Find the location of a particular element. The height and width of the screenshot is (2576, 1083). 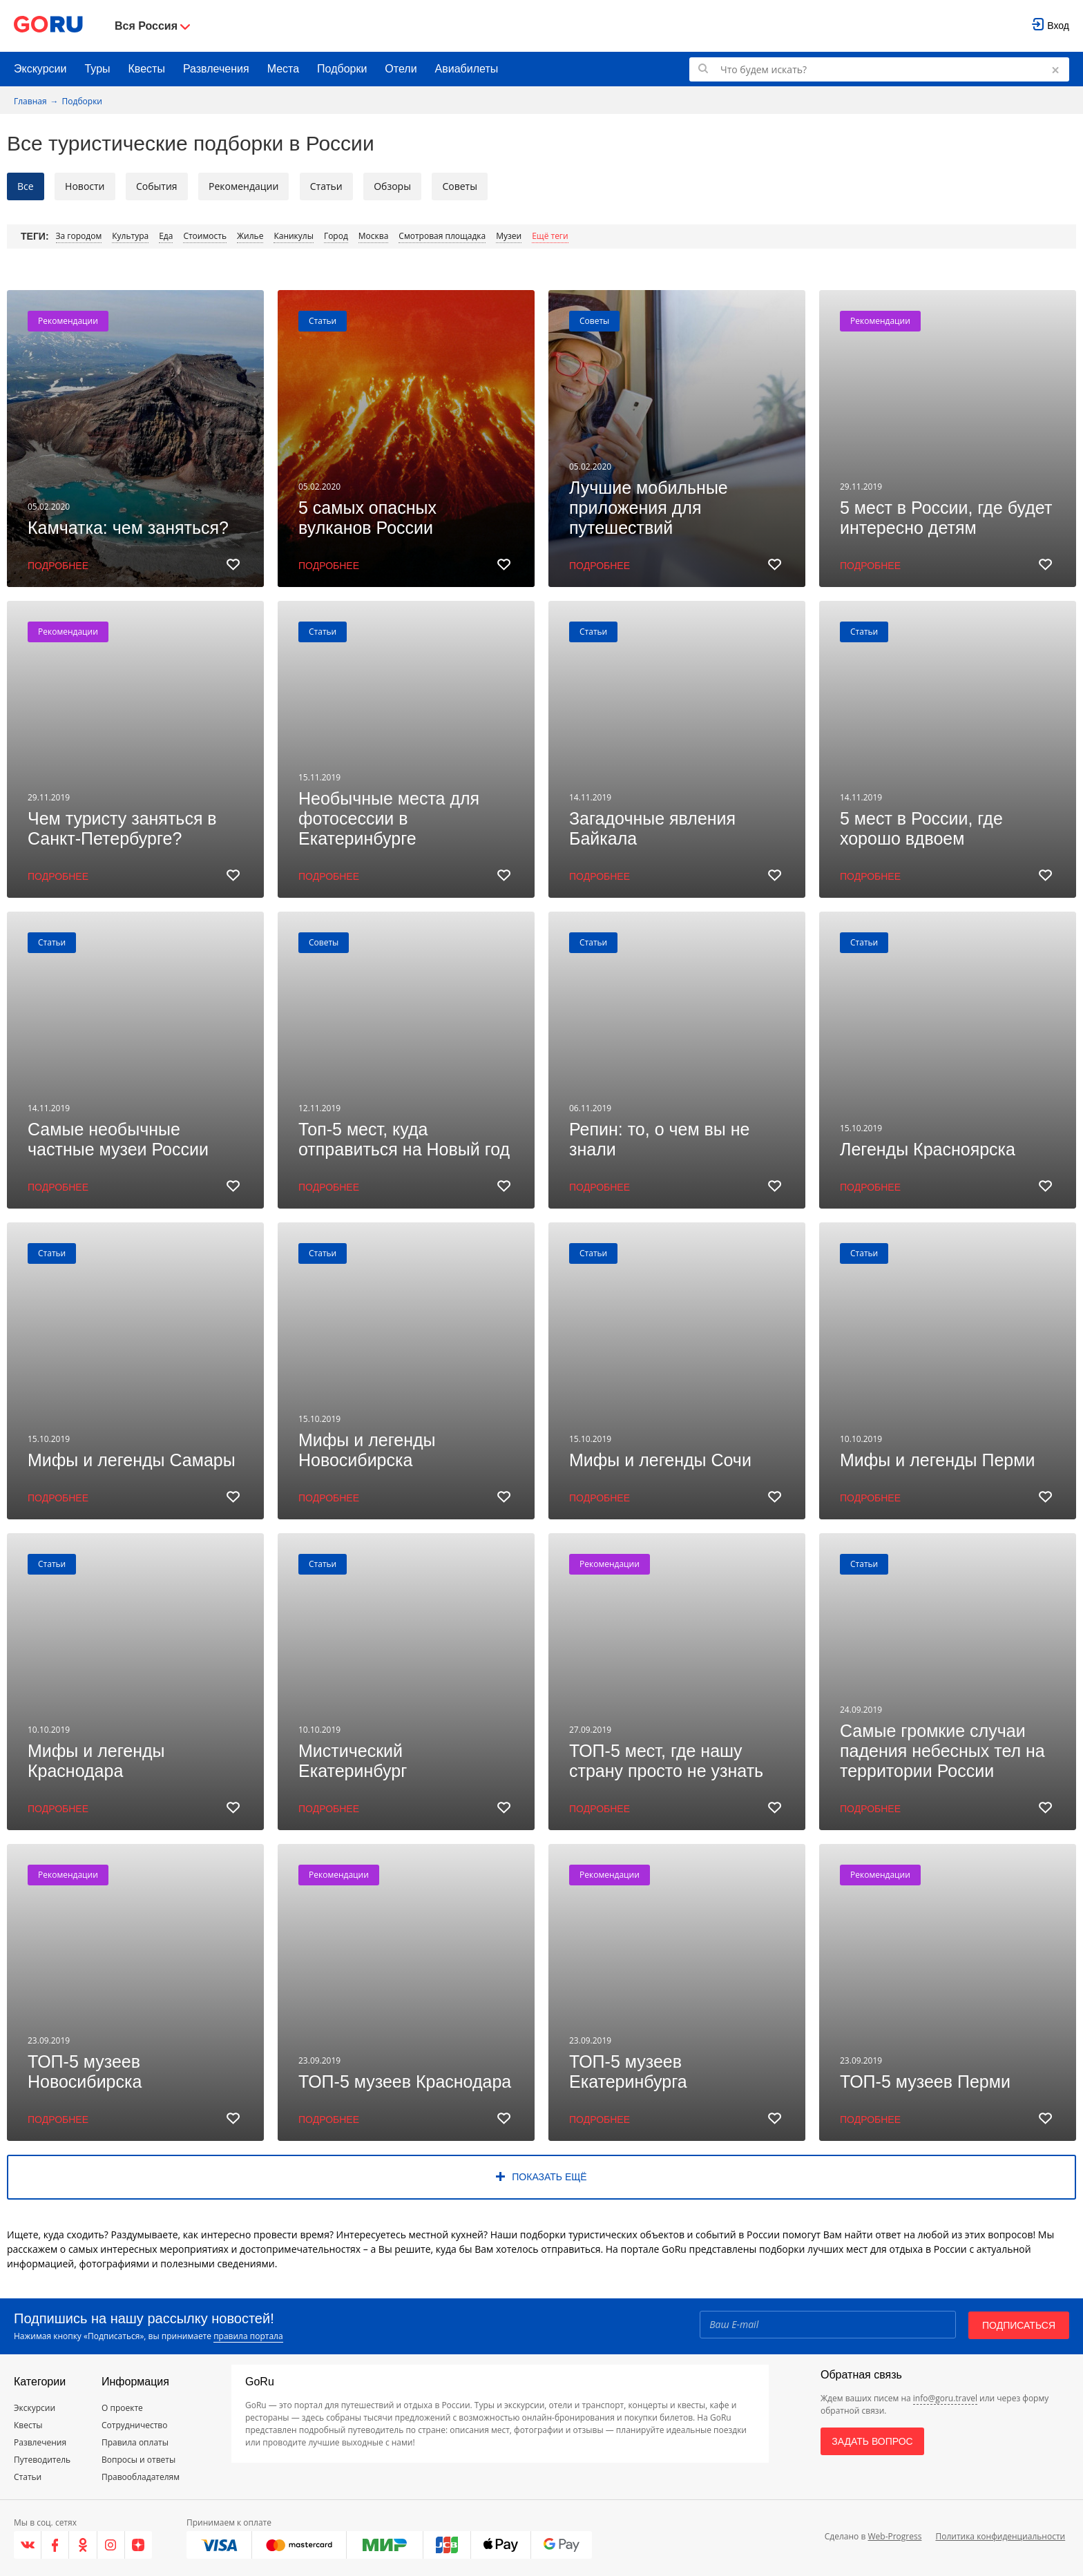

Загадочные явления Байкала is located at coordinates (652, 828).